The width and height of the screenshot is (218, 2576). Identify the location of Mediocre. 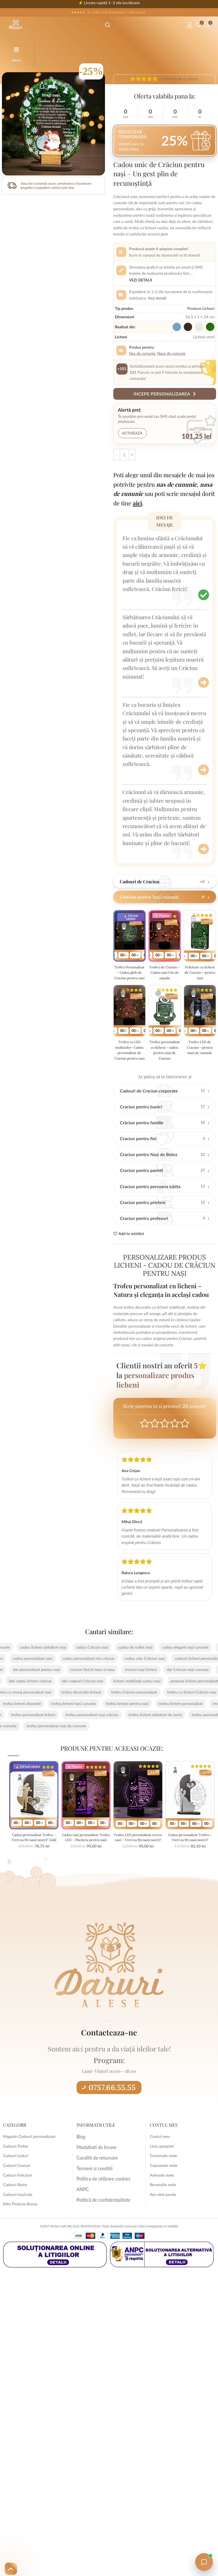
(155, 1445).